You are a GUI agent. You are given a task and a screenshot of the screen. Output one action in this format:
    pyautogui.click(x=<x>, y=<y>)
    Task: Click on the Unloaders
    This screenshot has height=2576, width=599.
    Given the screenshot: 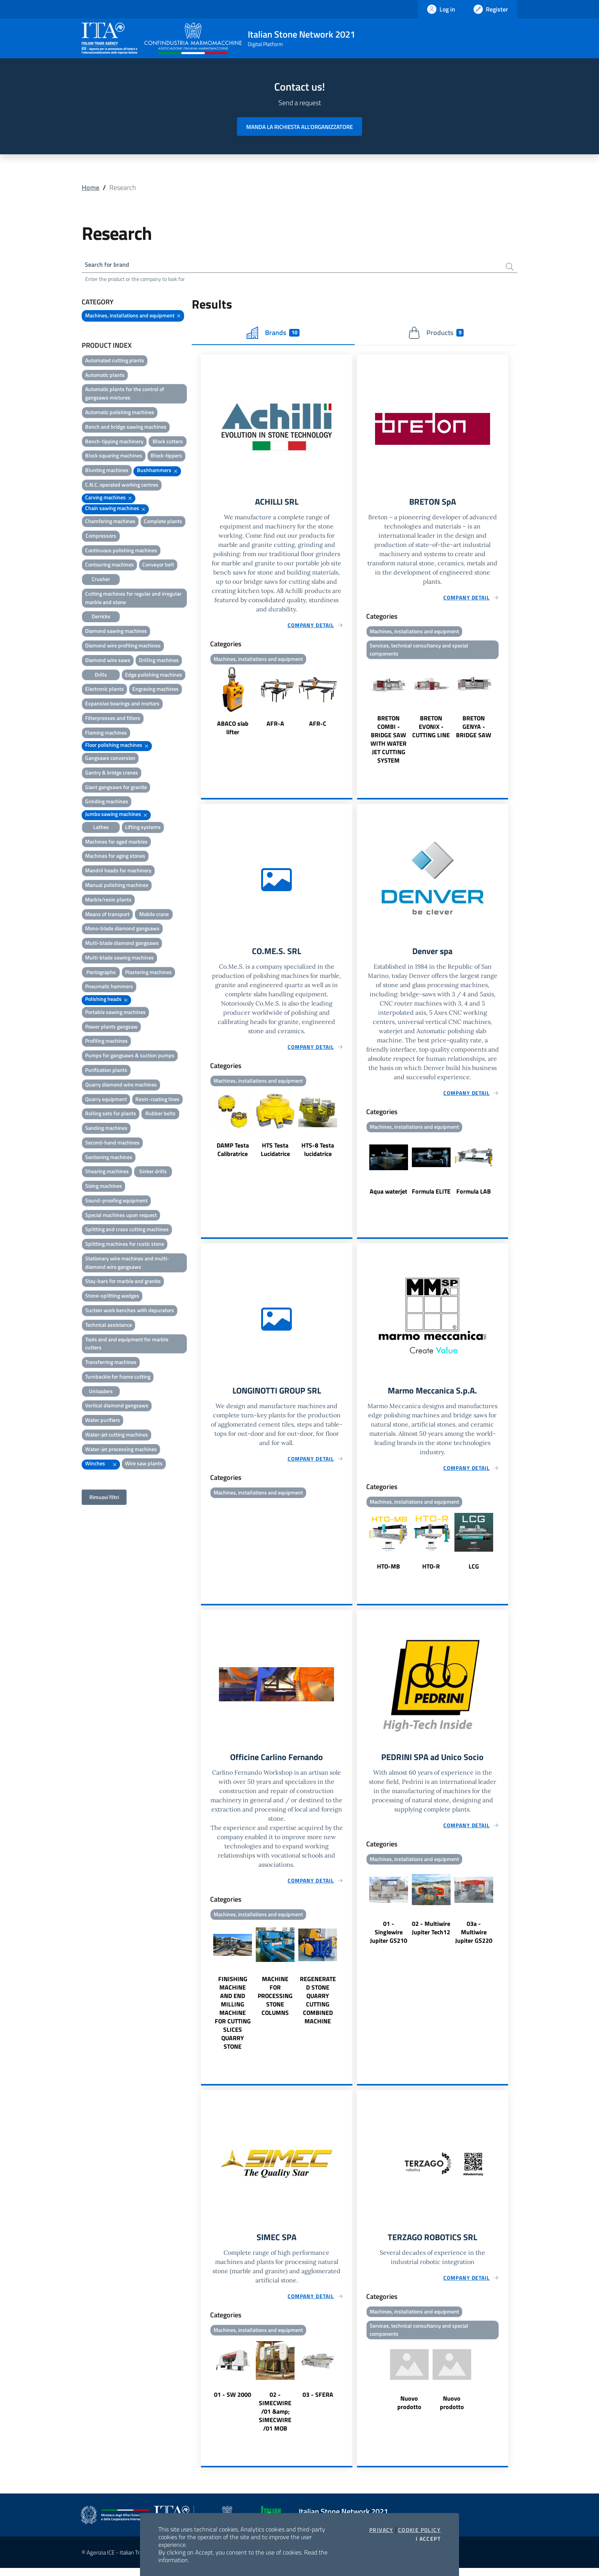 What is the action you would take?
    pyautogui.click(x=101, y=1393)
    